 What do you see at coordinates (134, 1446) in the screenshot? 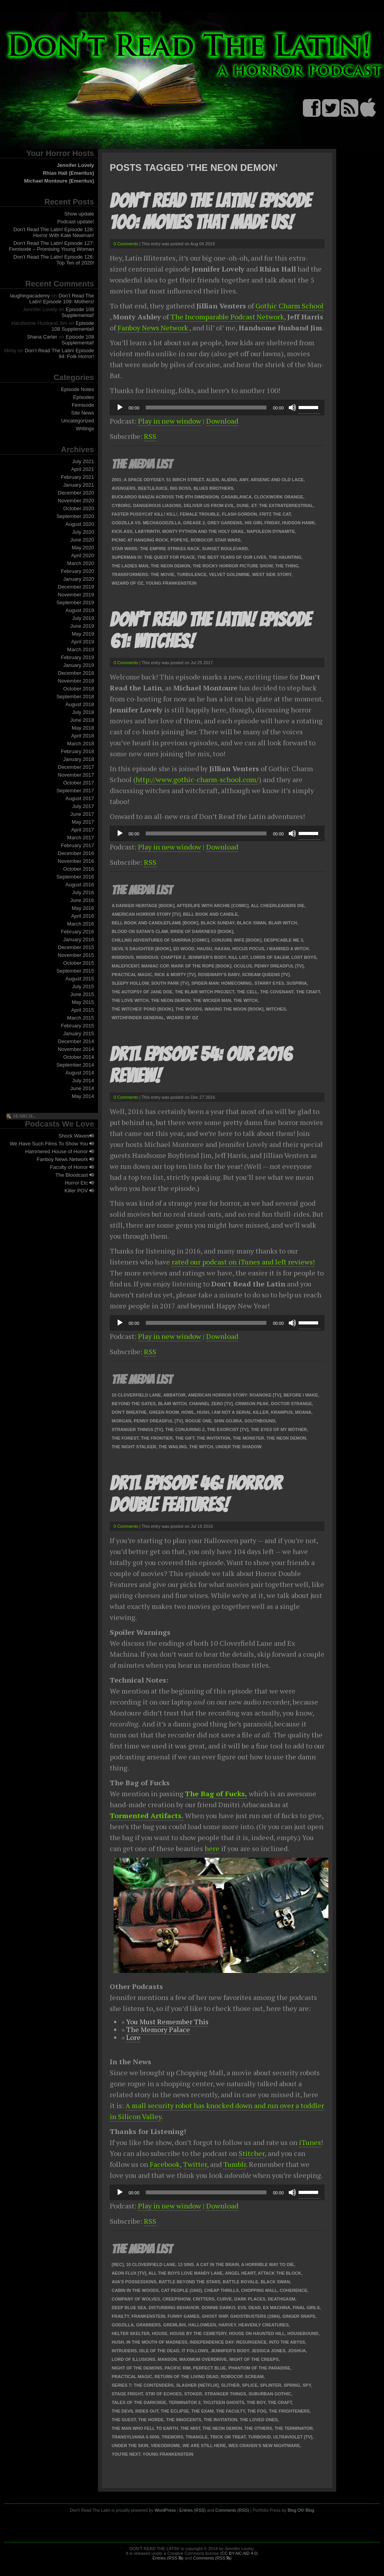
I see `The Night Stalker` at bounding box center [134, 1446].